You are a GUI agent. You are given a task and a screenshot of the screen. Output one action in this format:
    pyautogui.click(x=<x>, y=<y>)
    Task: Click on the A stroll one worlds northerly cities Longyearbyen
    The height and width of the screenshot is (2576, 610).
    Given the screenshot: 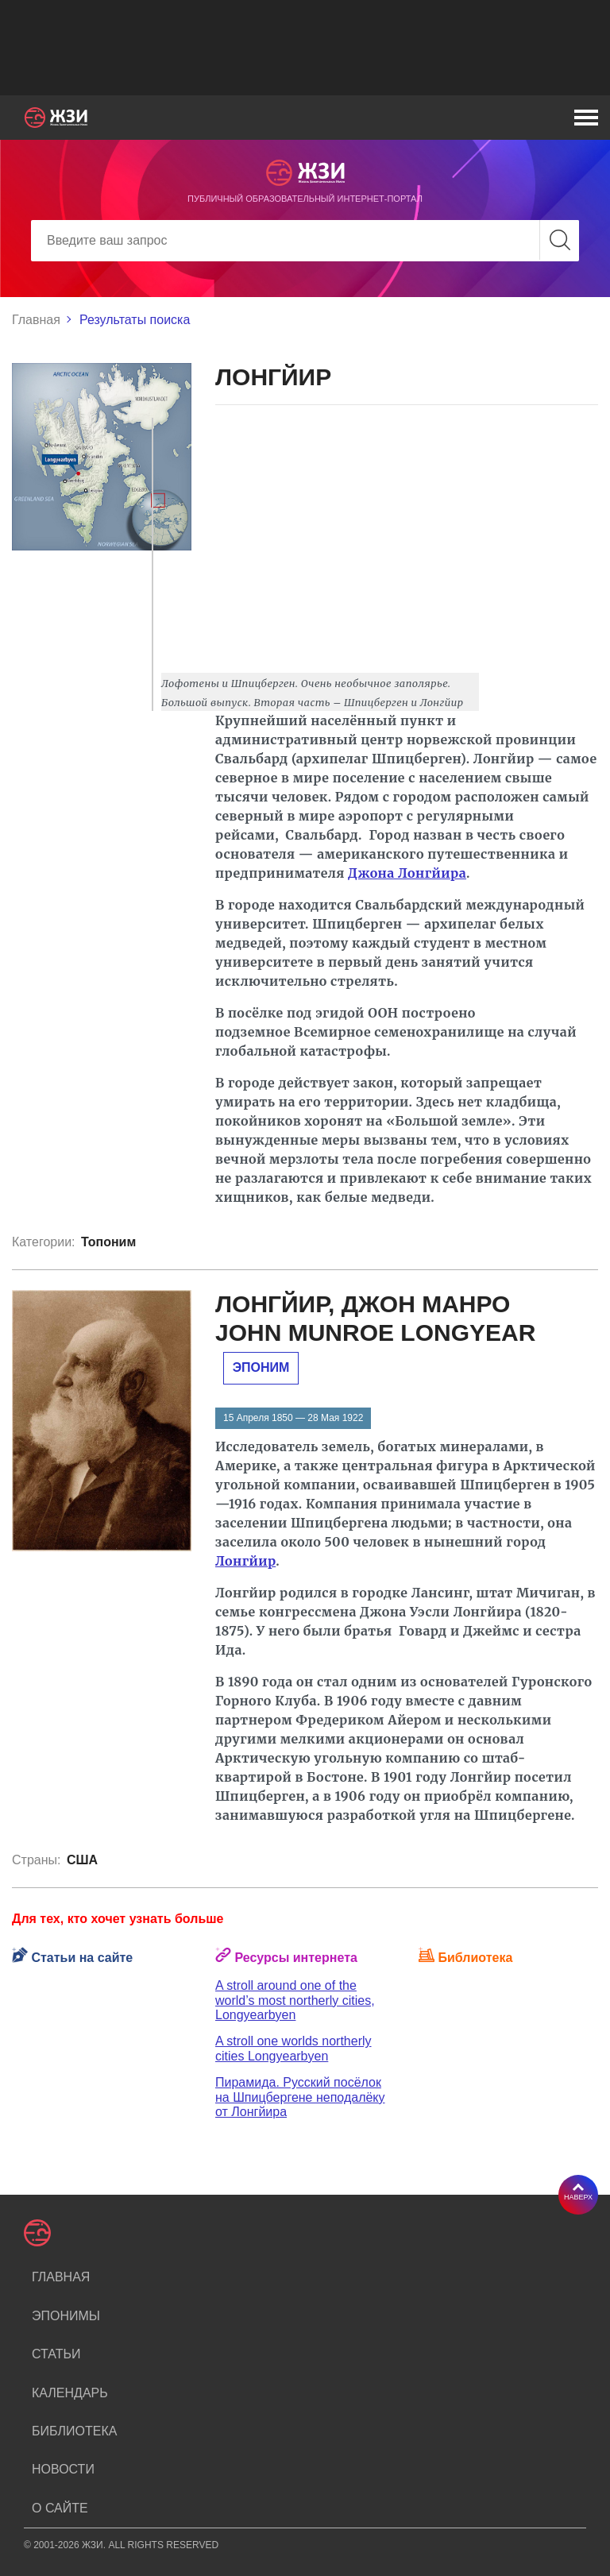 What is the action you would take?
    pyautogui.click(x=293, y=2048)
    